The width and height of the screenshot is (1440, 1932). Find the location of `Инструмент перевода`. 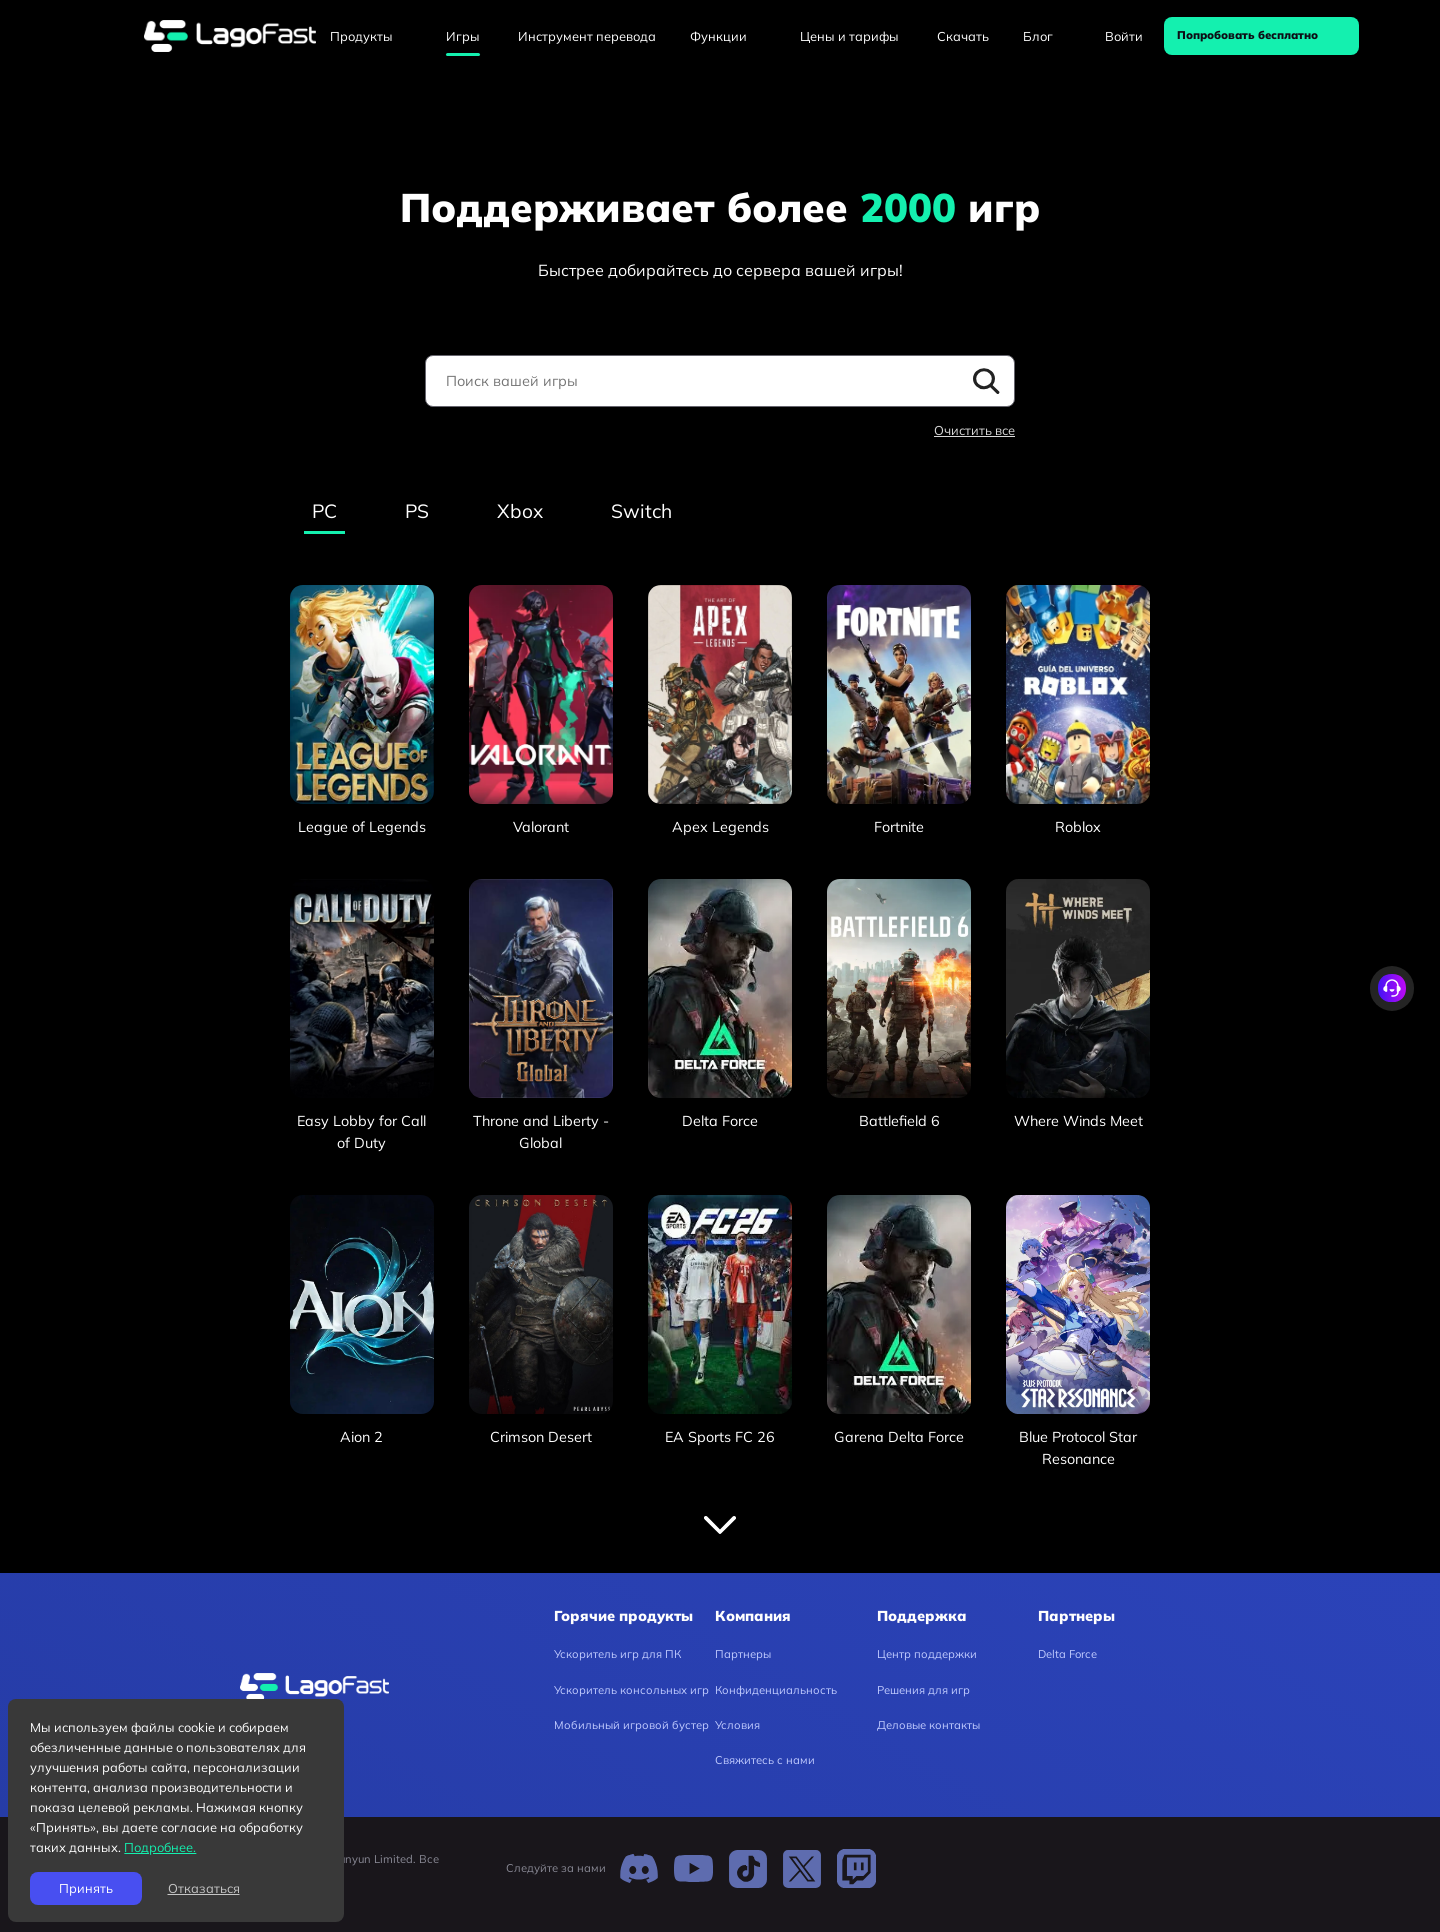

Инструмент перевода is located at coordinates (587, 36).